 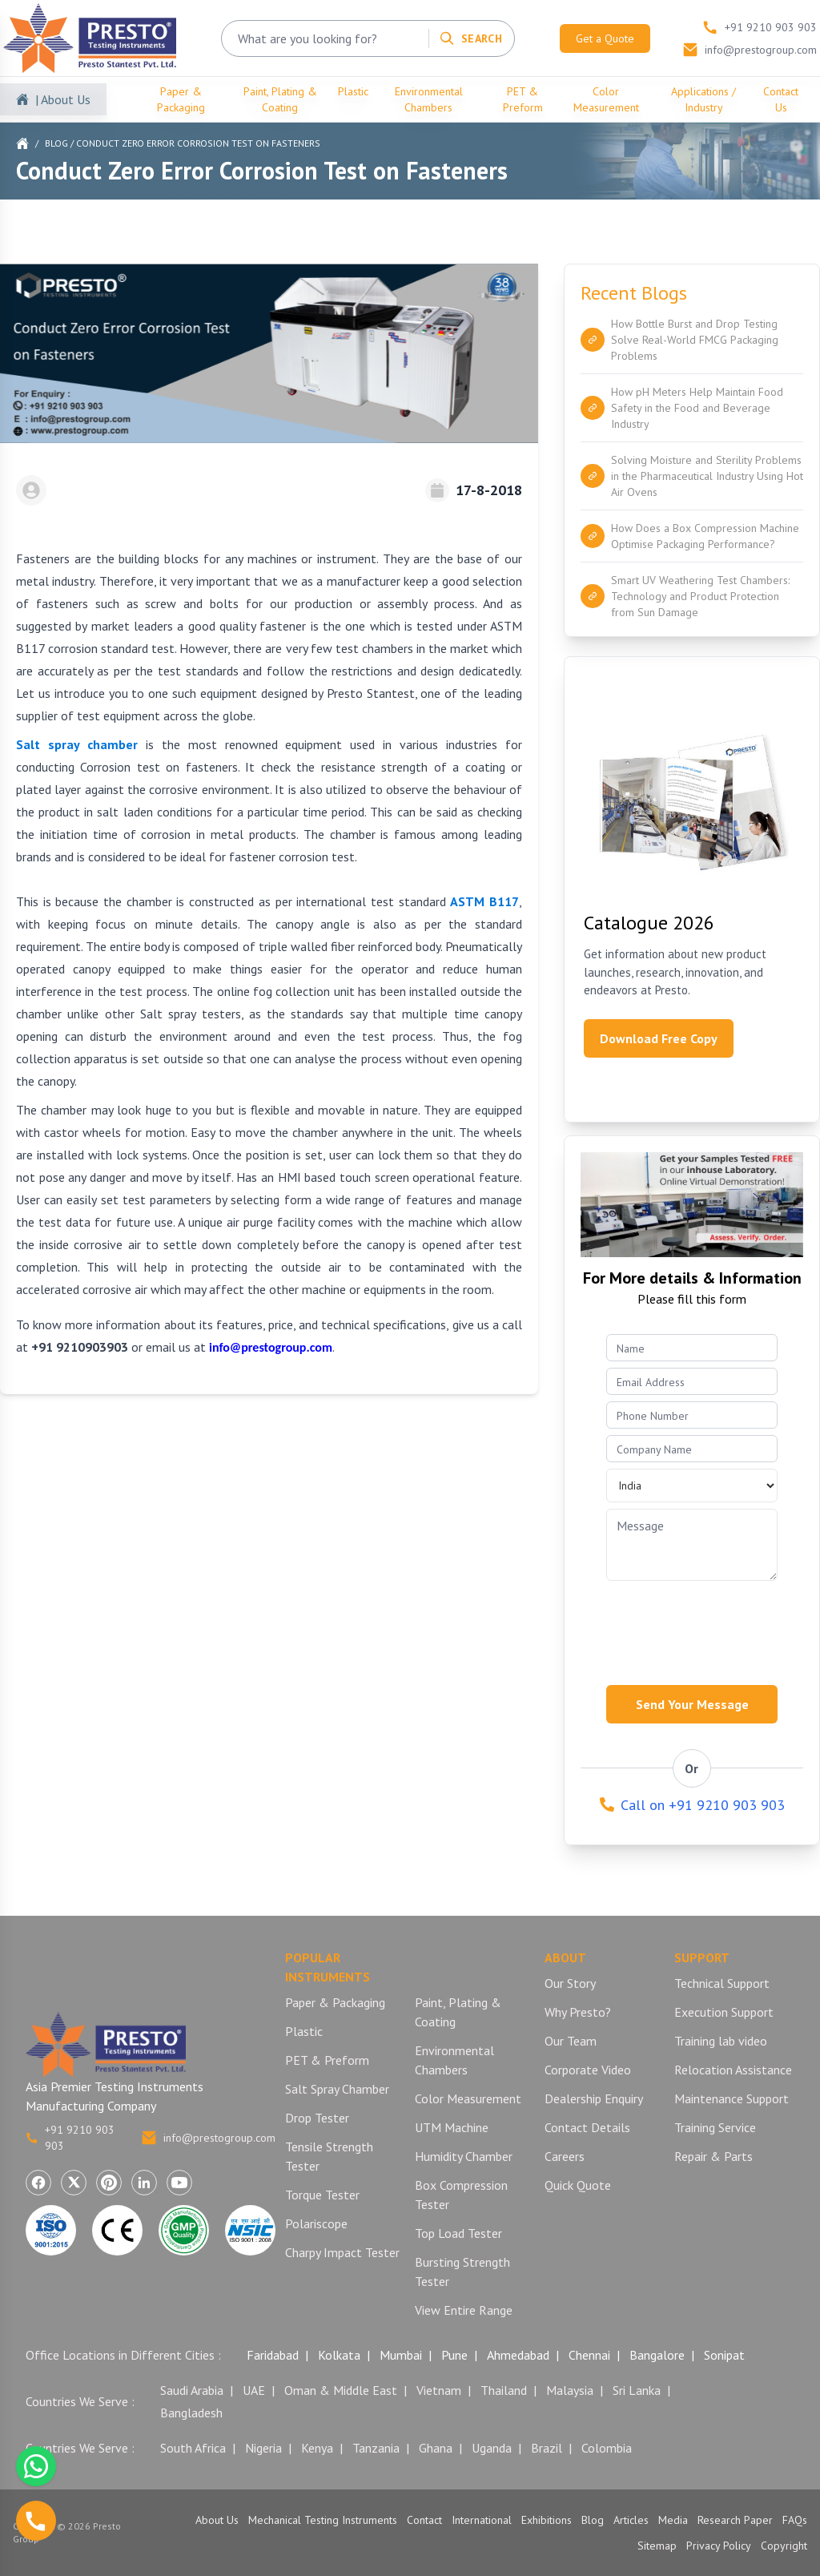 What do you see at coordinates (565, 2156) in the screenshot?
I see `Careers` at bounding box center [565, 2156].